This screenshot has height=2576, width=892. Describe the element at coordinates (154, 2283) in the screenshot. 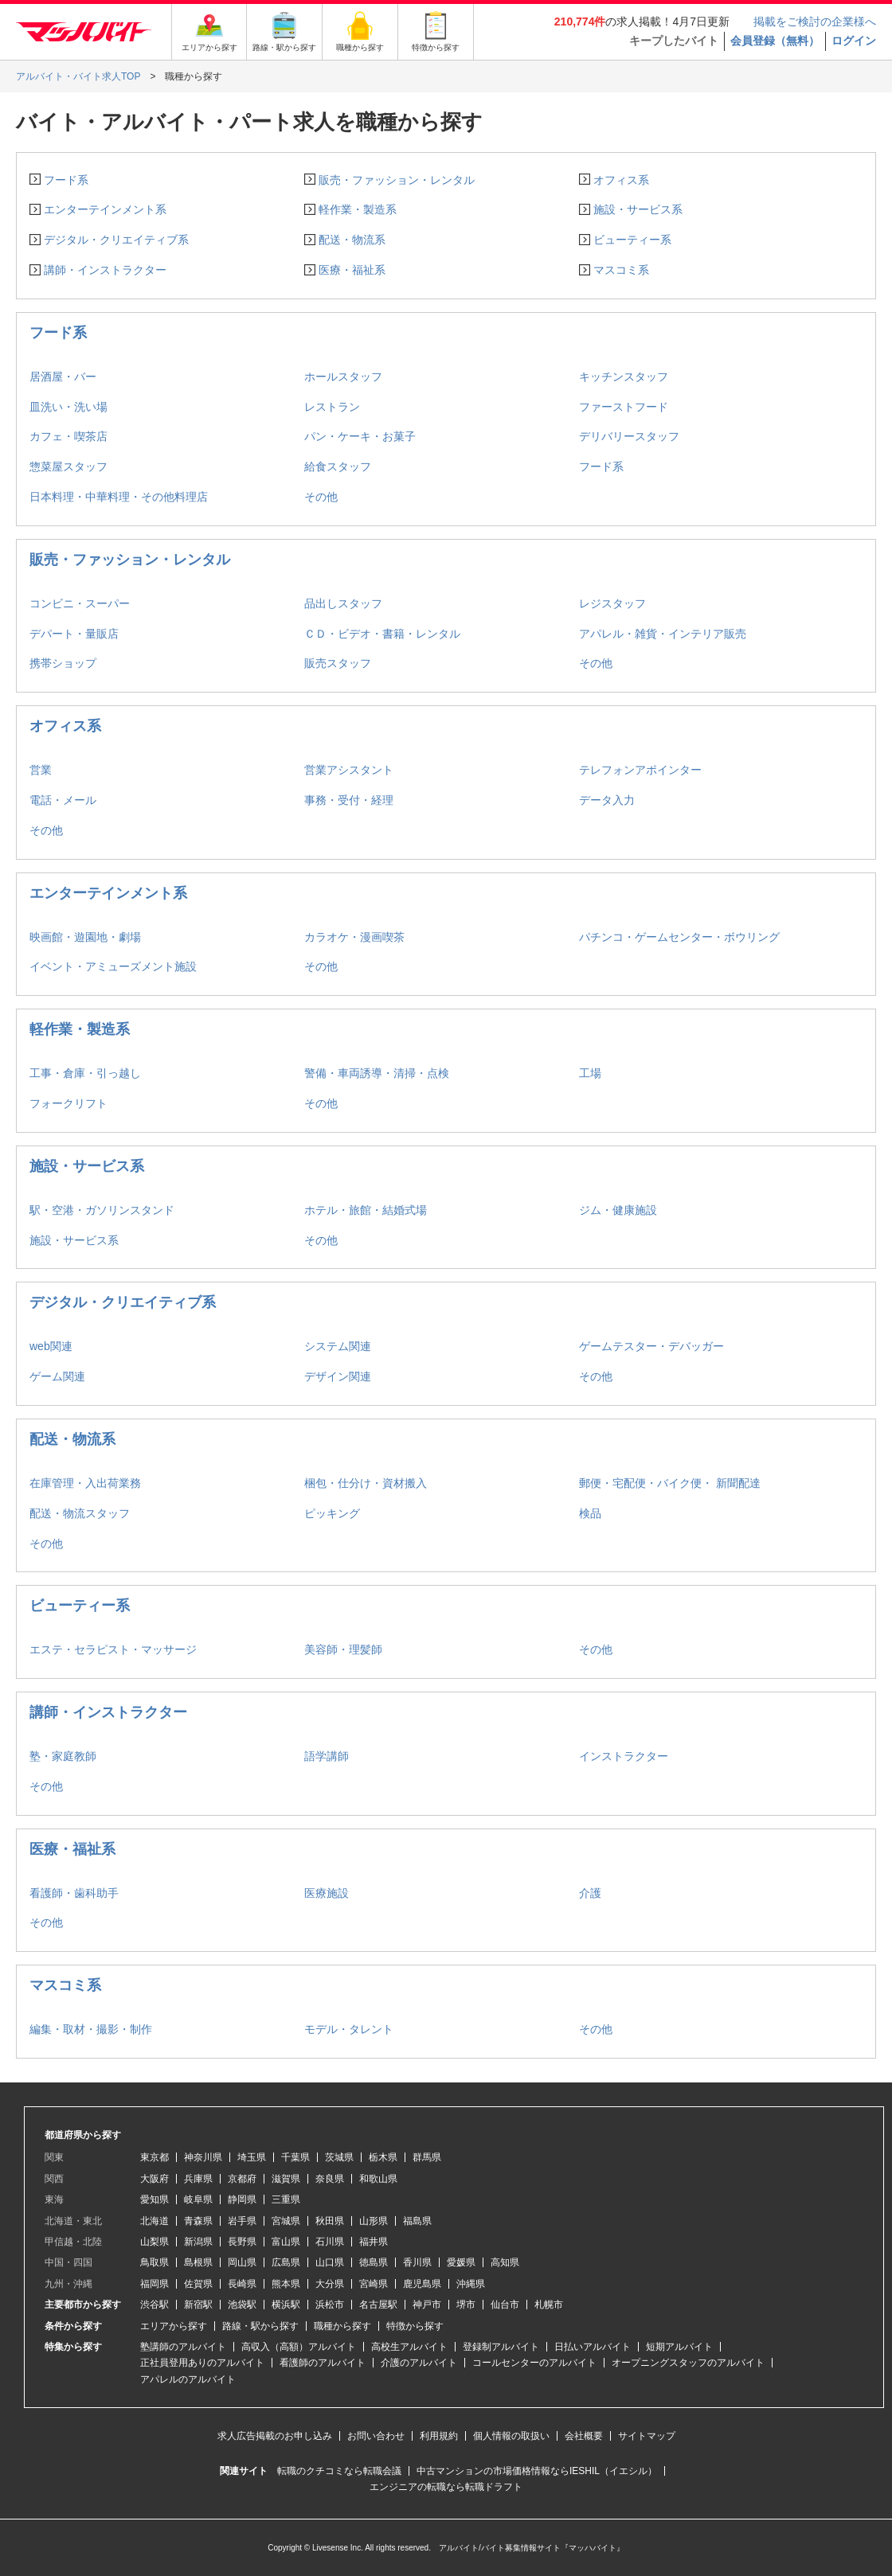

I see `福岡県` at that location.